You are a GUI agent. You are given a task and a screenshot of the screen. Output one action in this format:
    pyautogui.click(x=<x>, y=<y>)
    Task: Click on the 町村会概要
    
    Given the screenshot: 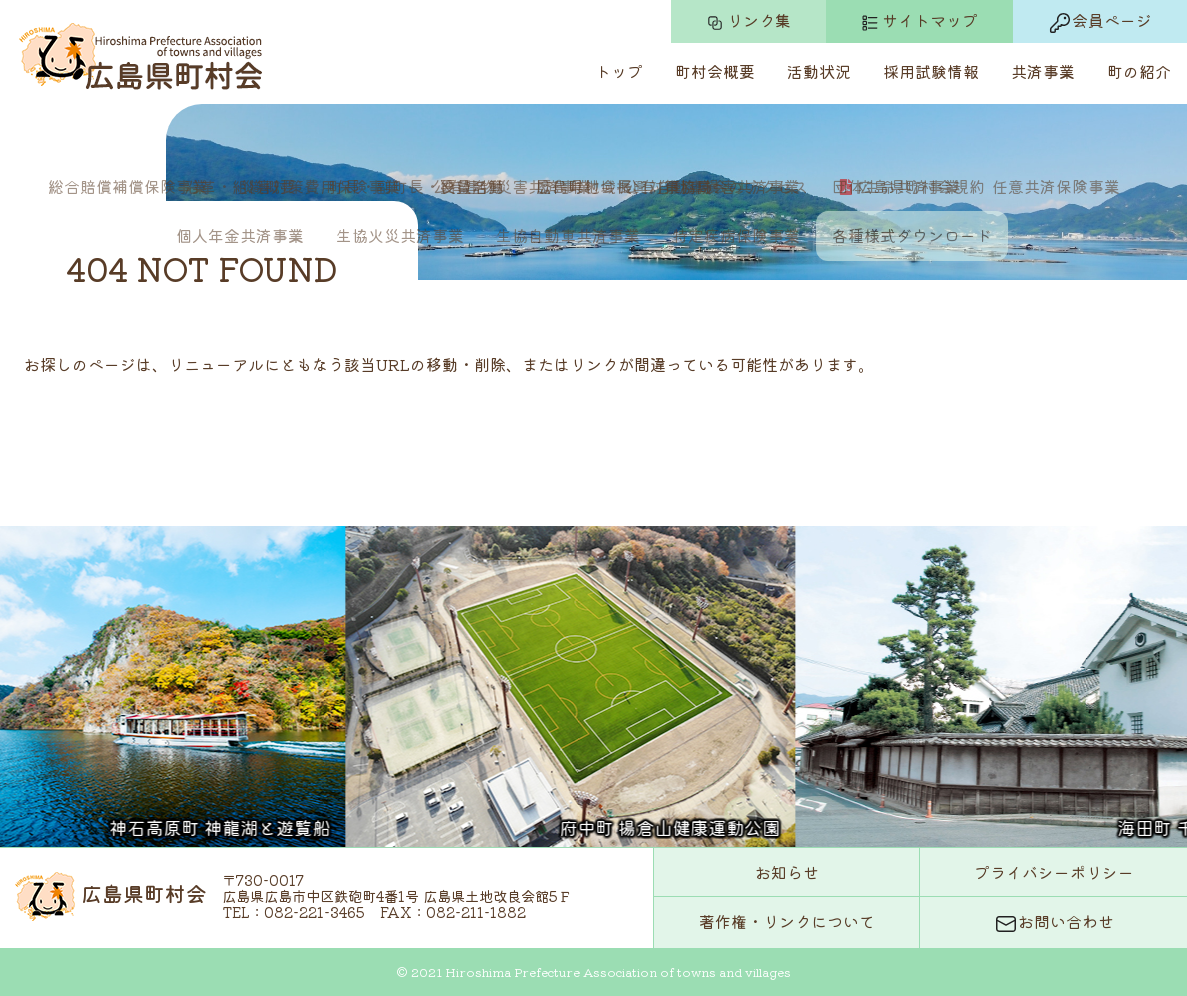 What is the action you would take?
    pyautogui.click(x=715, y=71)
    